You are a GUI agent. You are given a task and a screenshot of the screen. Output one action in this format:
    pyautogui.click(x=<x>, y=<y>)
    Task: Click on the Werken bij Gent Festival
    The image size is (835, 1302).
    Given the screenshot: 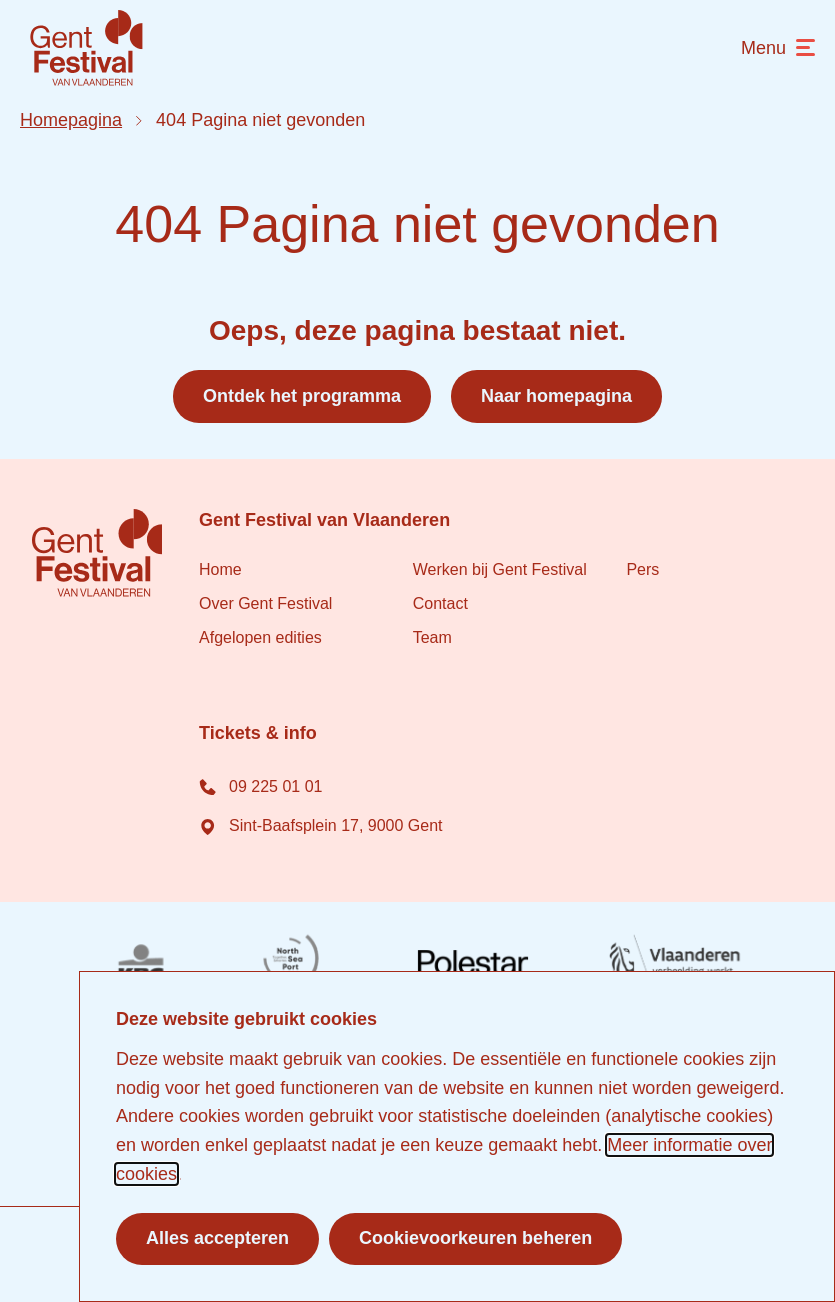 What is the action you would take?
    pyautogui.click(x=500, y=569)
    